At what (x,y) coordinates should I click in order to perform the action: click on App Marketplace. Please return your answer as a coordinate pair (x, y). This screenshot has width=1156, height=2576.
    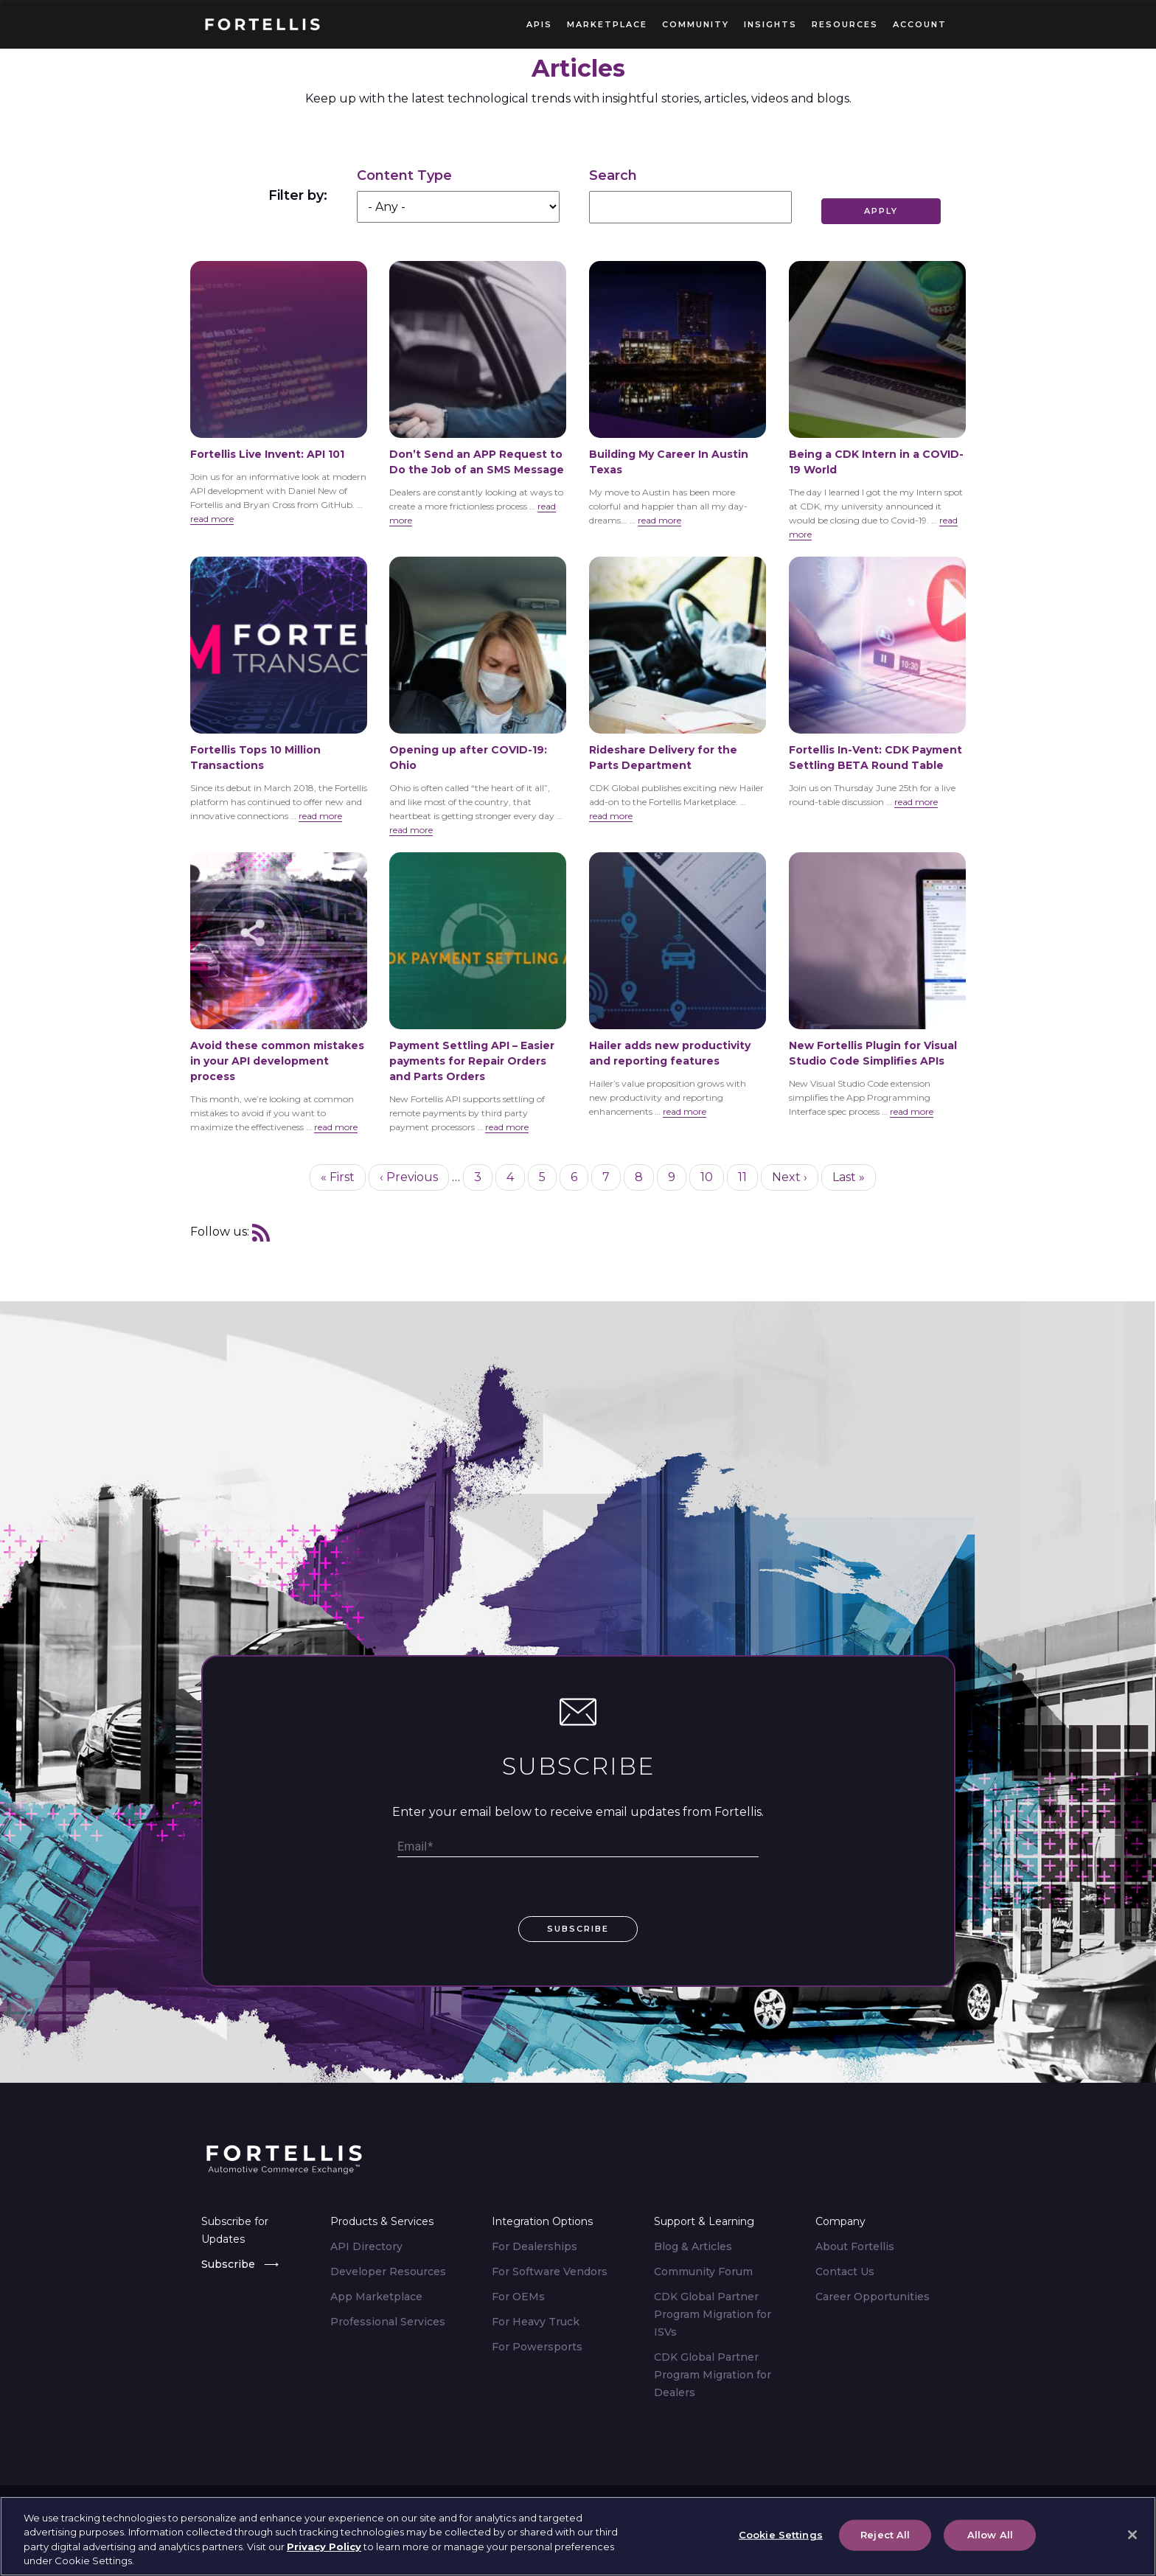
    Looking at the image, I should click on (376, 2296).